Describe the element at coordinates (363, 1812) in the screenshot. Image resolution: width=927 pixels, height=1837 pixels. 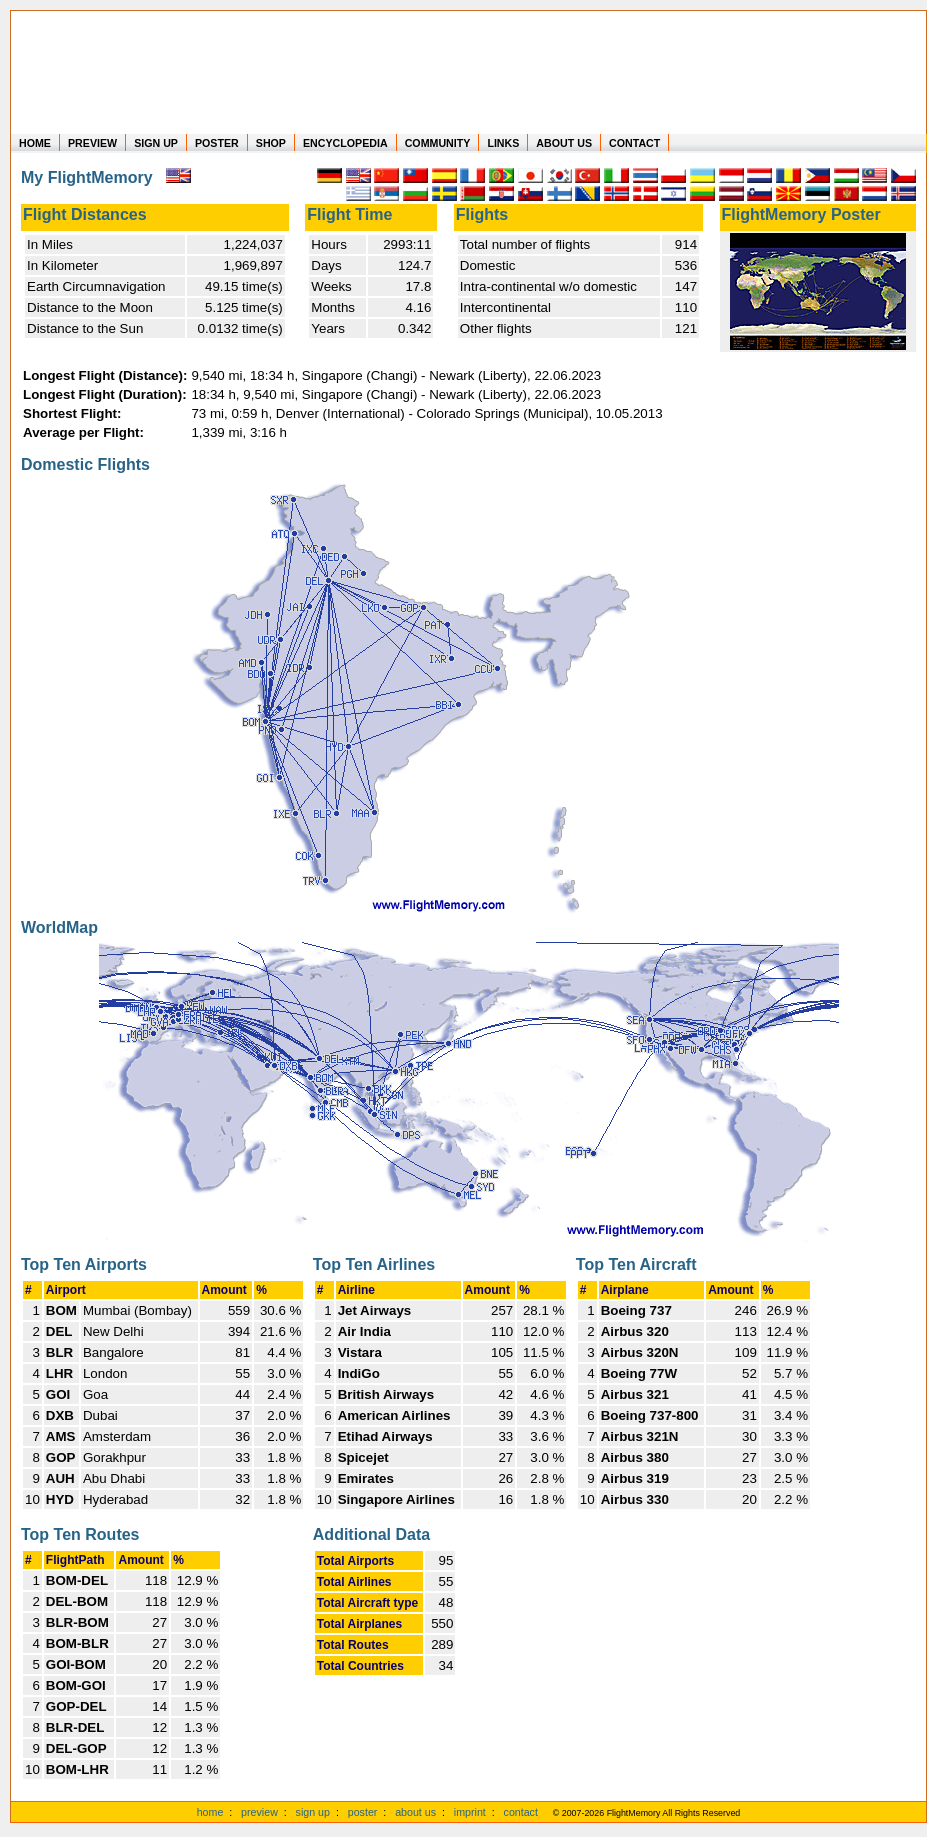
I see `poster` at that location.